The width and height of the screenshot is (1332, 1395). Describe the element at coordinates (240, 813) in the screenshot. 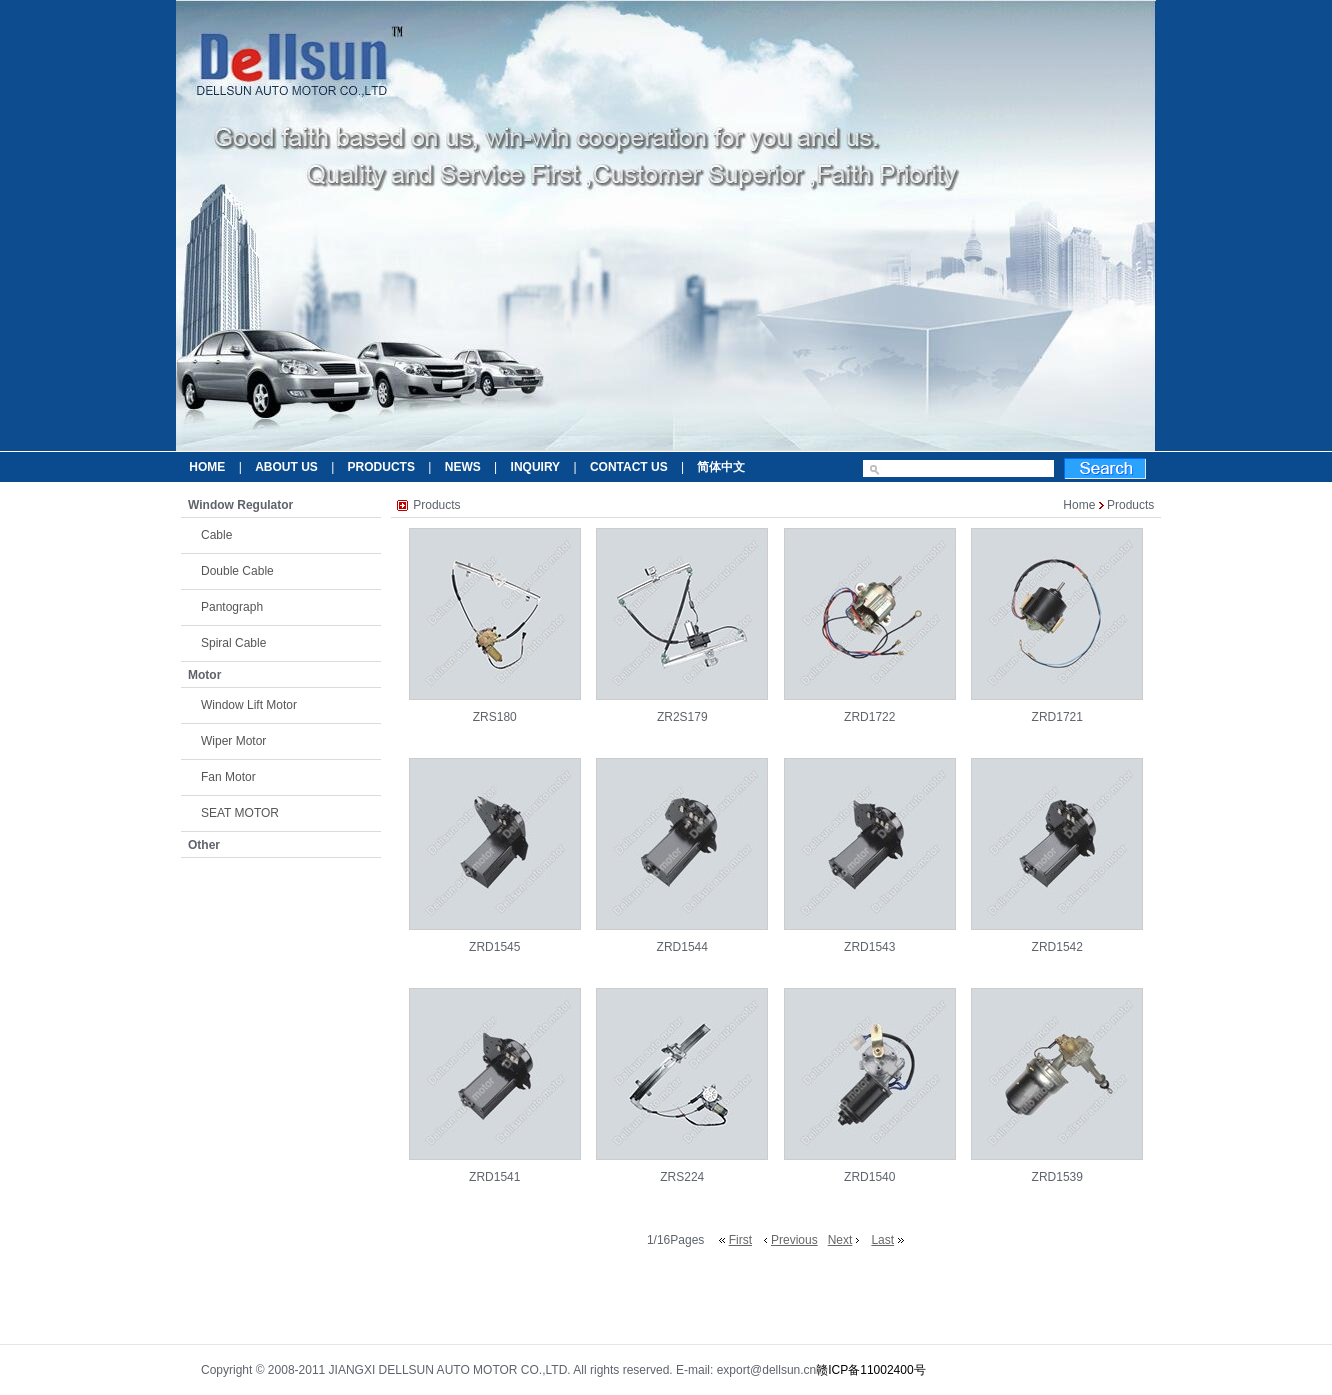

I see `SEAT MOTOR` at that location.